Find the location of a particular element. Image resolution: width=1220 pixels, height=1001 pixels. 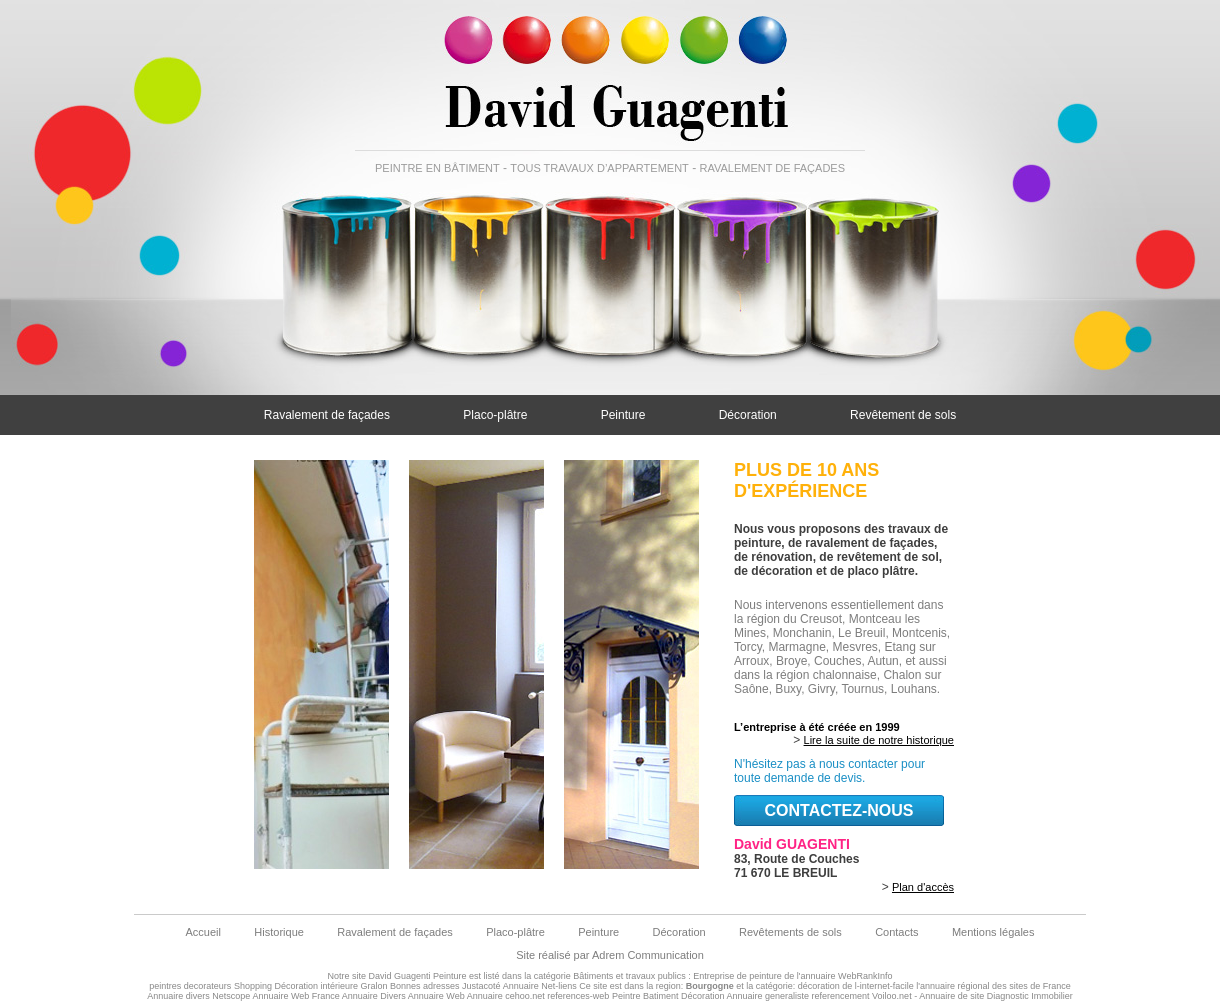

references-web is located at coordinates (578, 996).